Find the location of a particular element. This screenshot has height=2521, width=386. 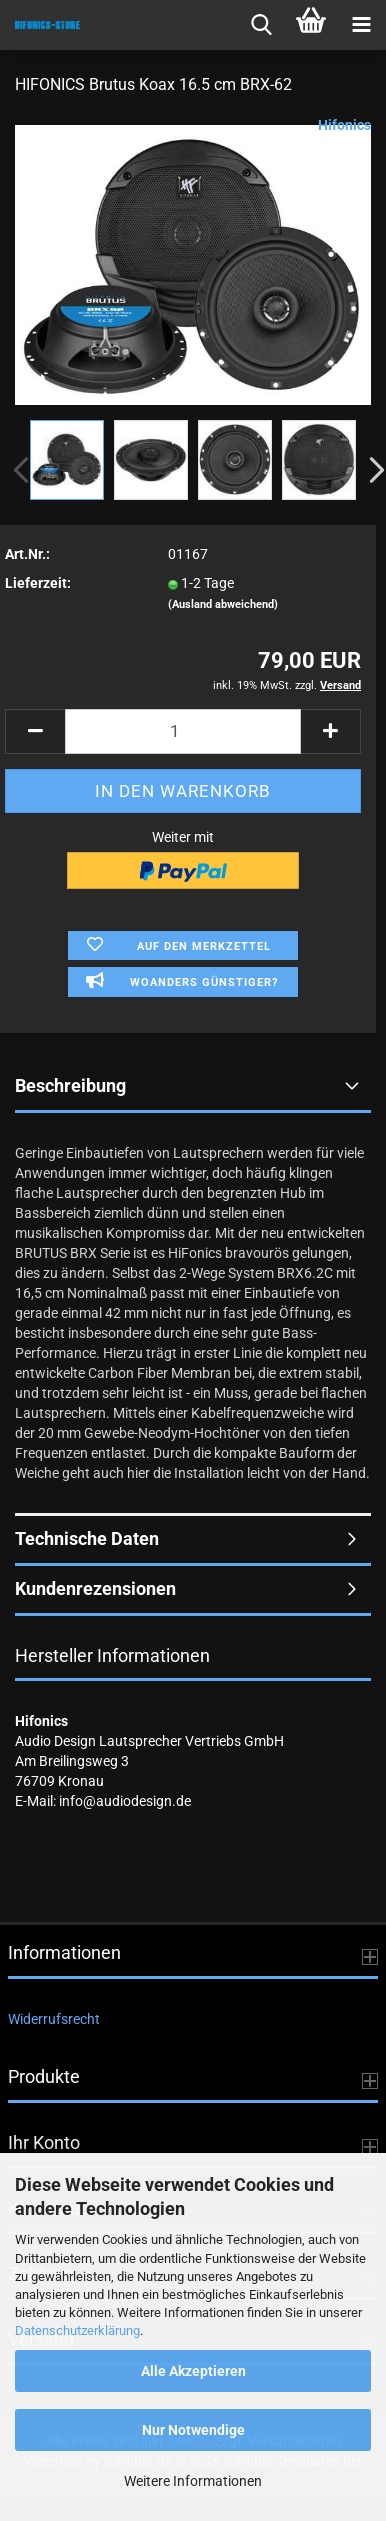

[Anzahl] is located at coordinates (183, 731).